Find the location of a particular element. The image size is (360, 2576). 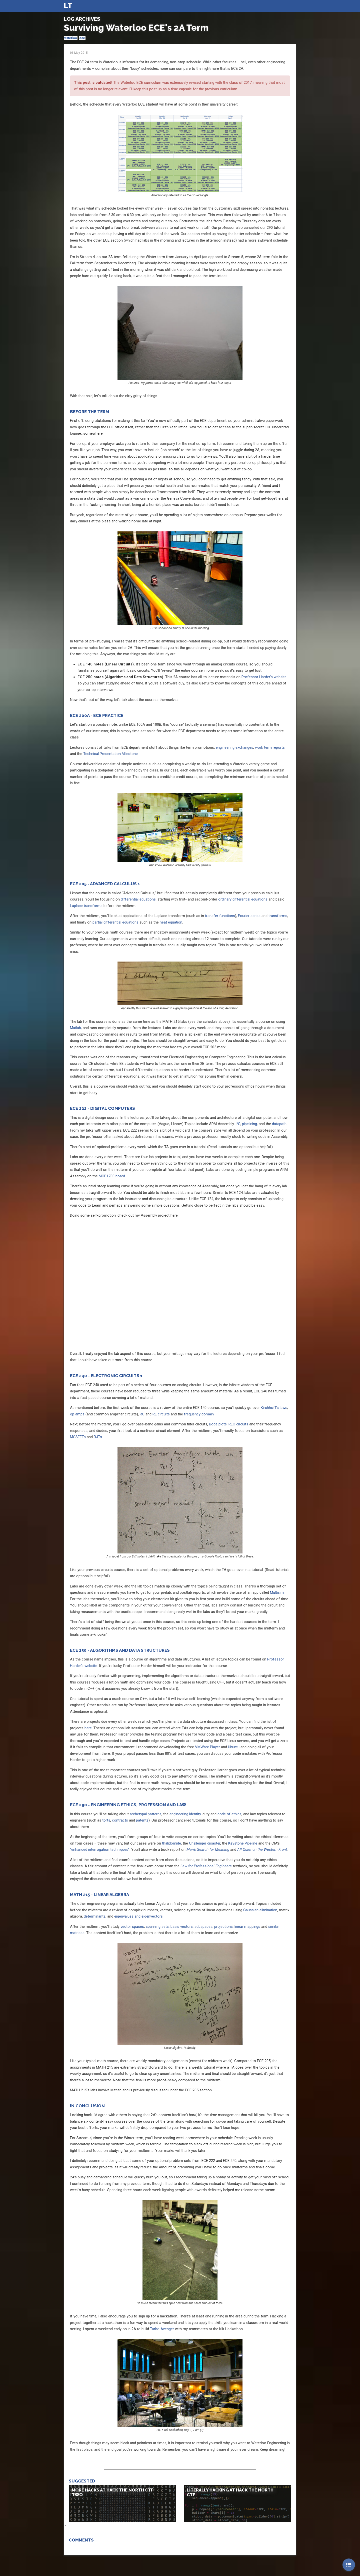

I/O is located at coordinates (238, 1124).